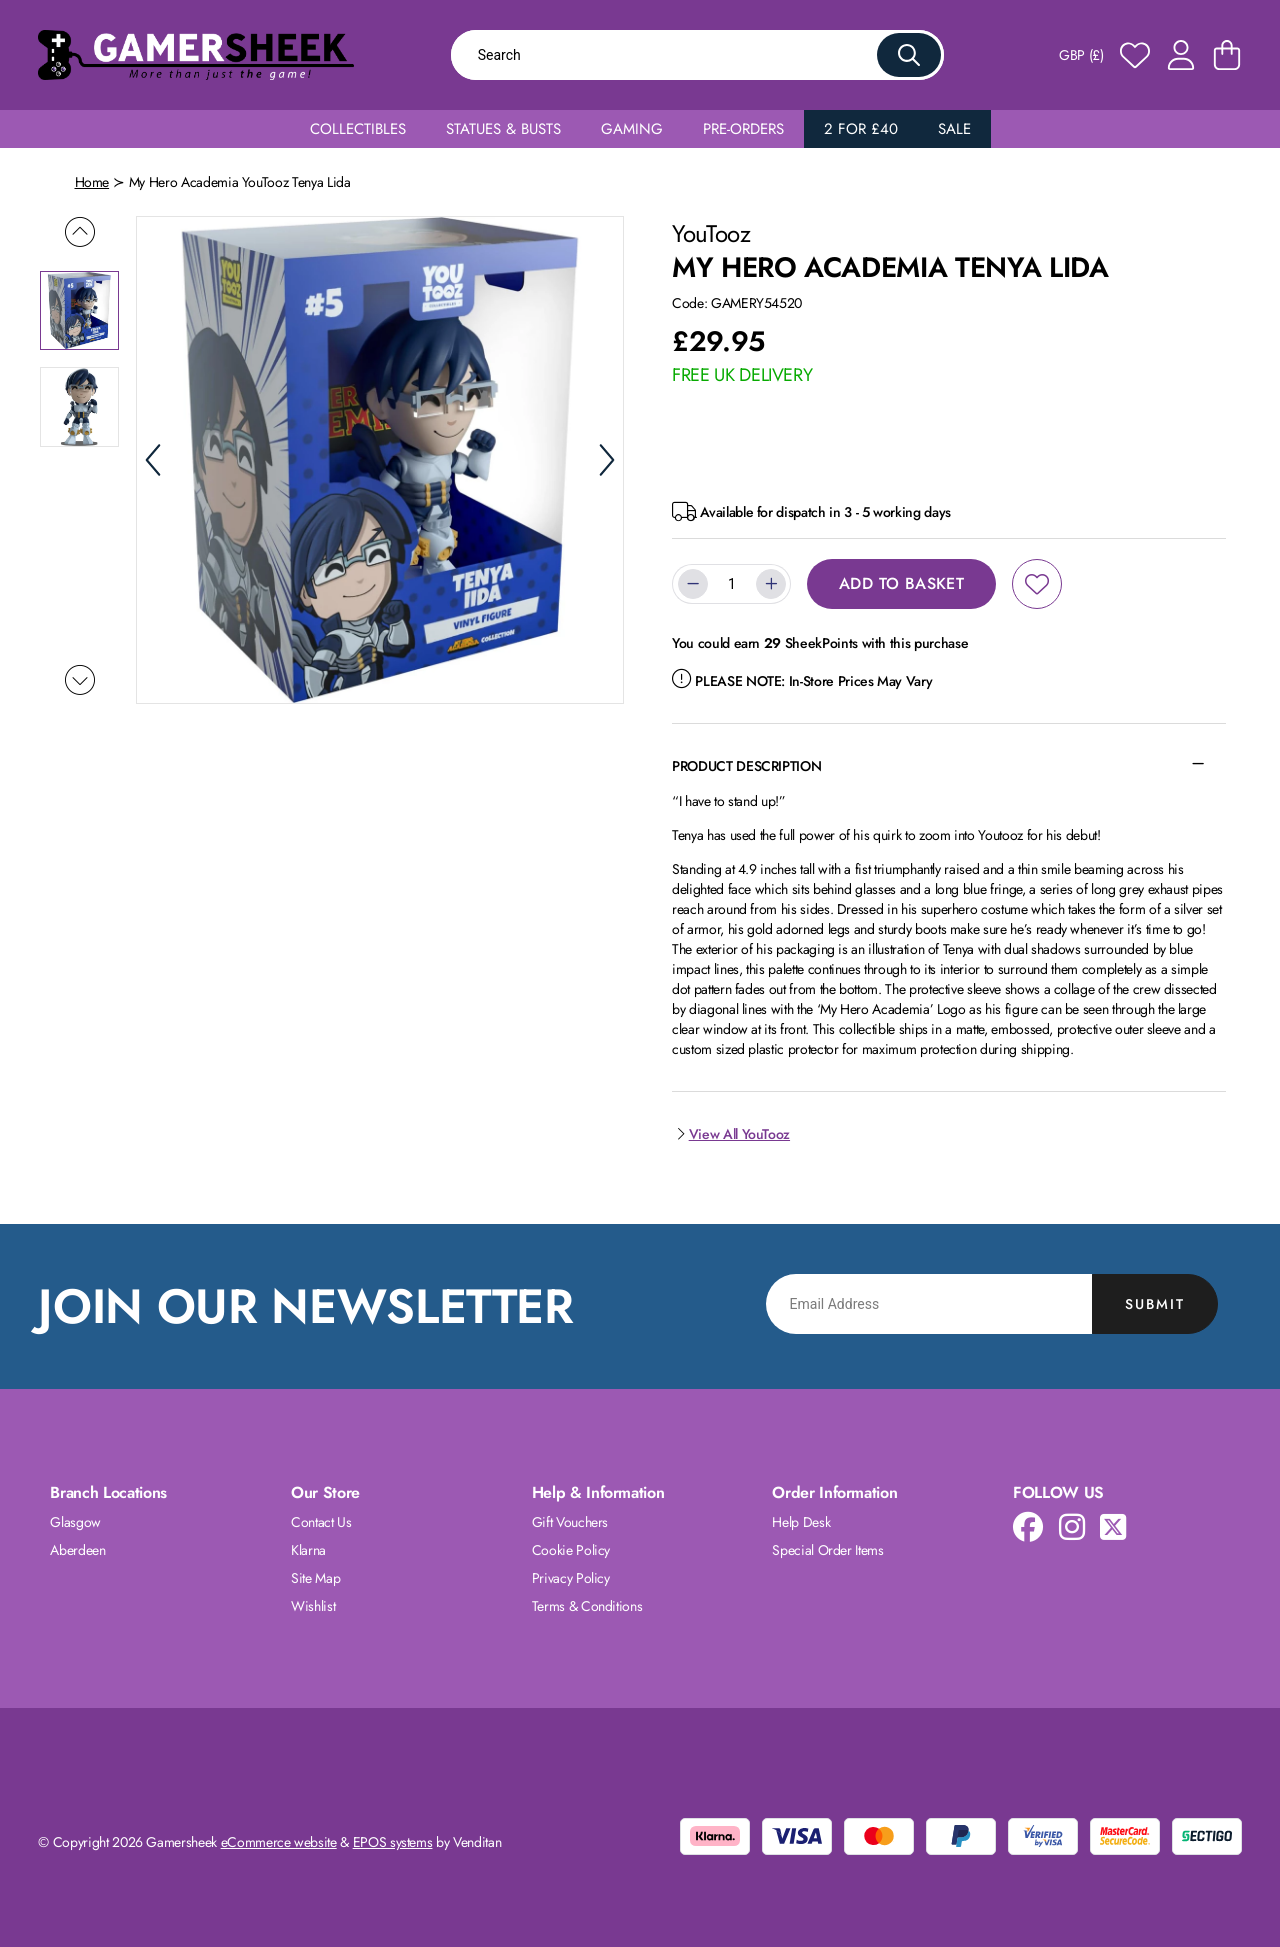 The height and width of the screenshot is (1947, 1280). Describe the element at coordinates (358, 129) in the screenshot. I see `Collectibles` at that location.